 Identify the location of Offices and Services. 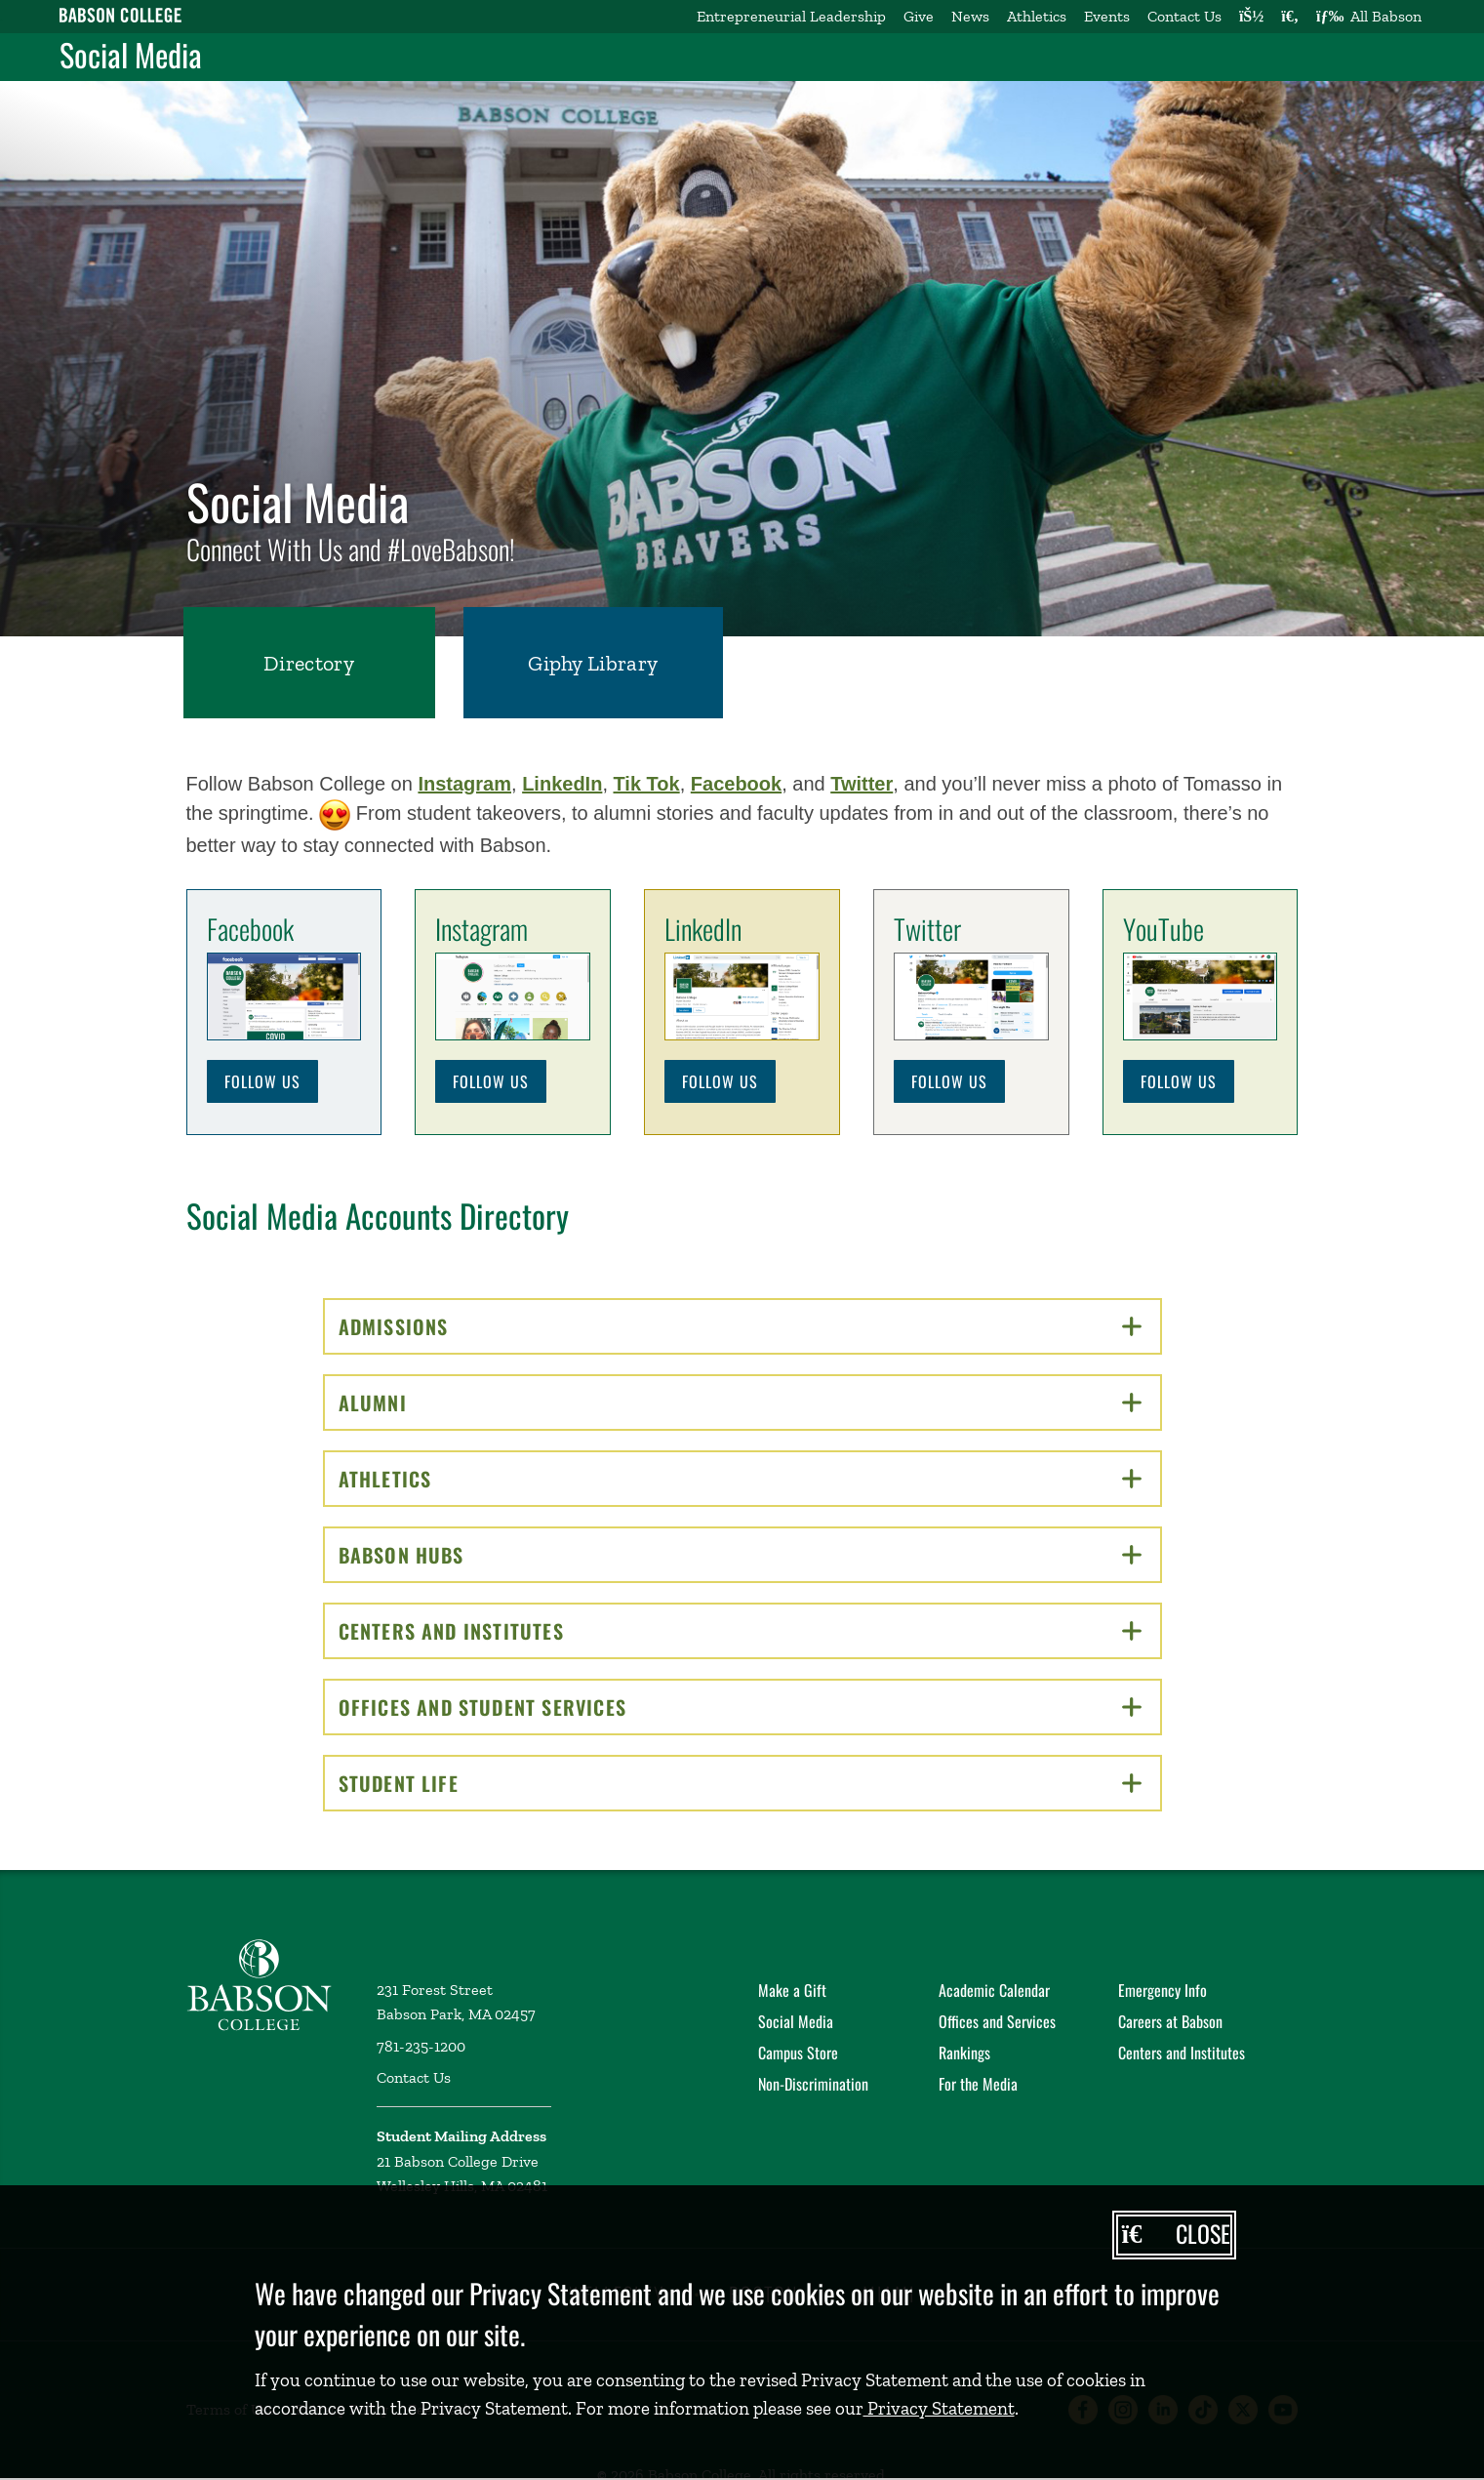
(997, 2021).